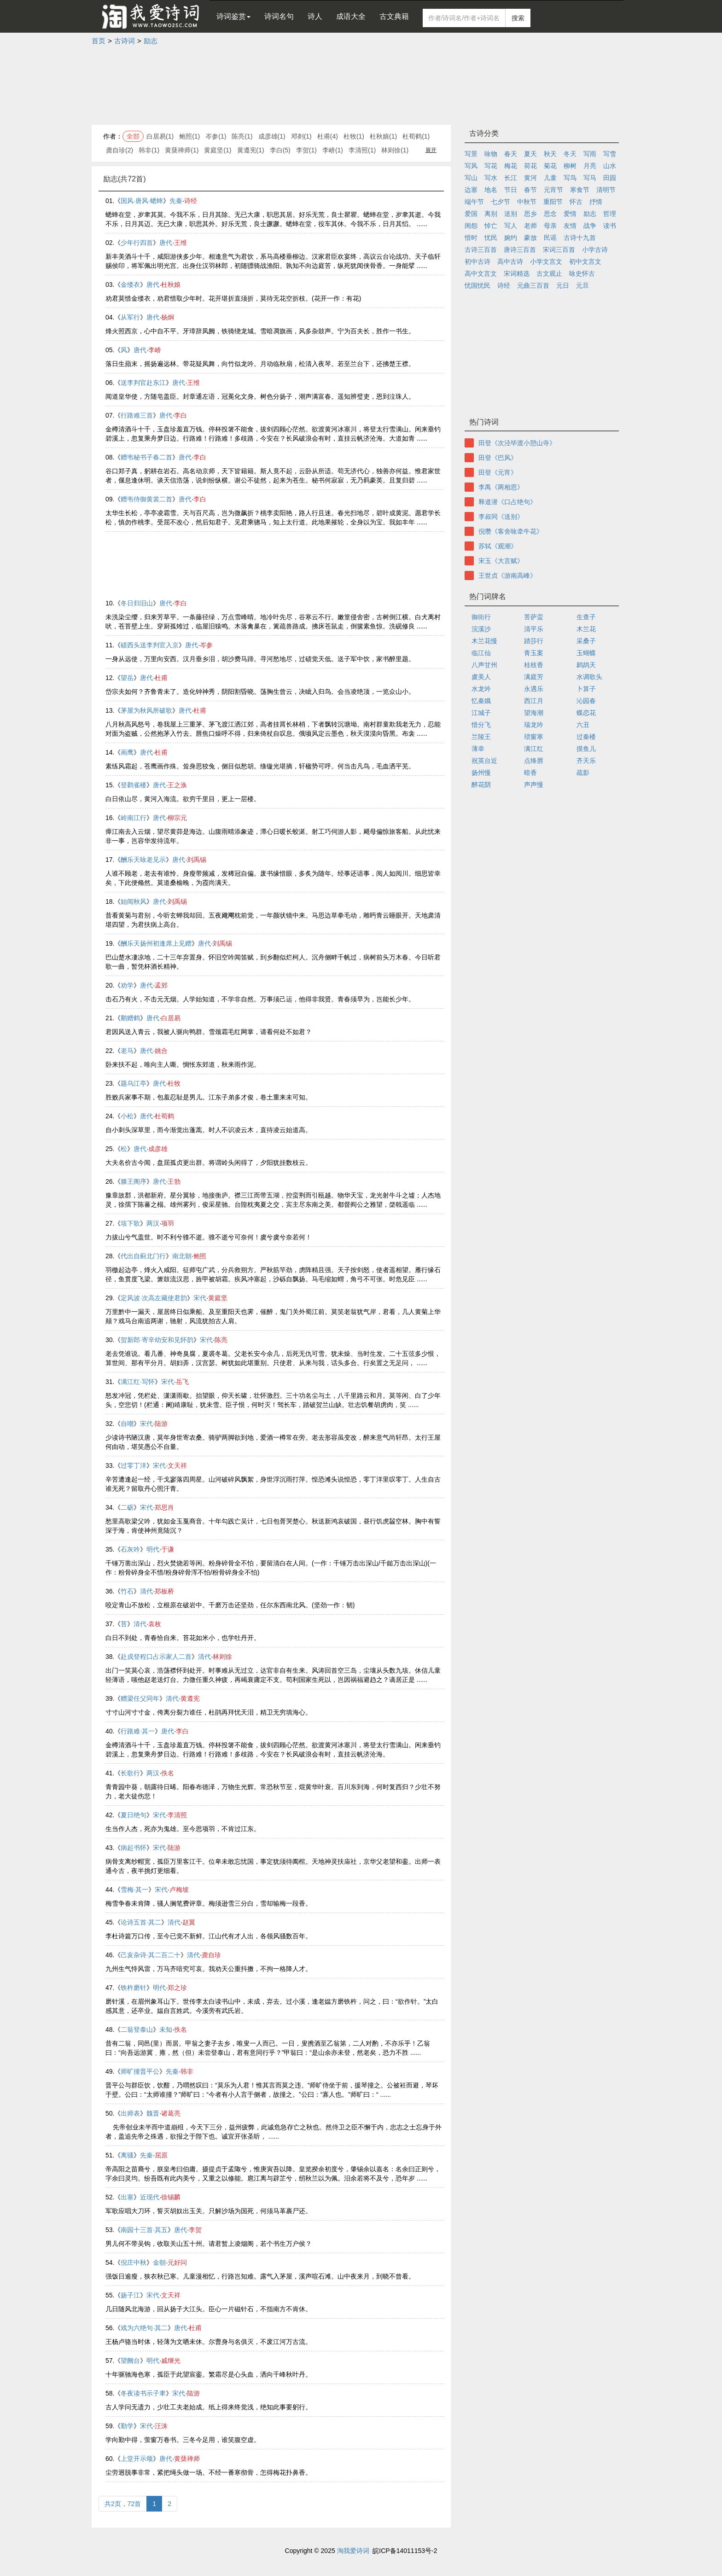 This screenshot has width=722, height=2576. What do you see at coordinates (127, 752) in the screenshot?
I see `画鹰` at bounding box center [127, 752].